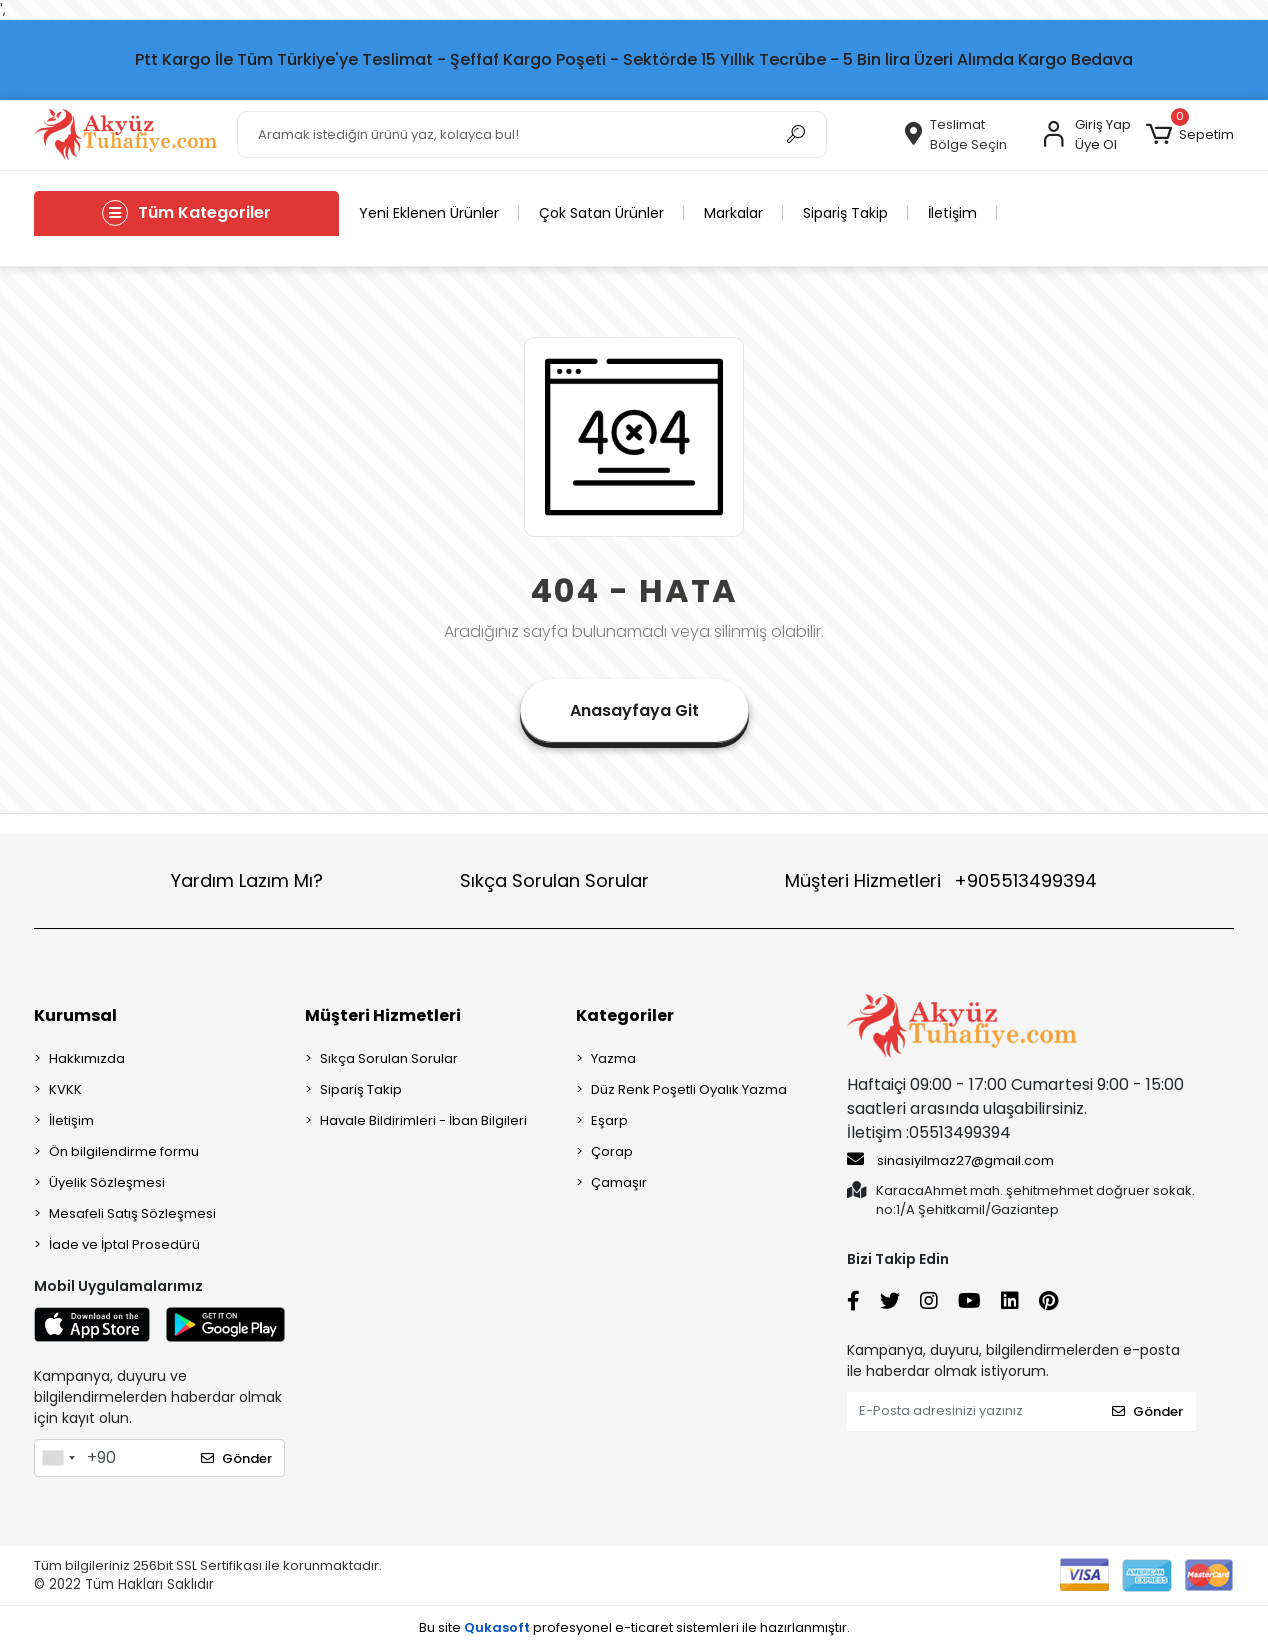 The height and width of the screenshot is (1650, 1268). What do you see at coordinates (124, 1244) in the screenshot?
I see `İade ve İptal Prosedürü` at bounding box center [124, 1244].